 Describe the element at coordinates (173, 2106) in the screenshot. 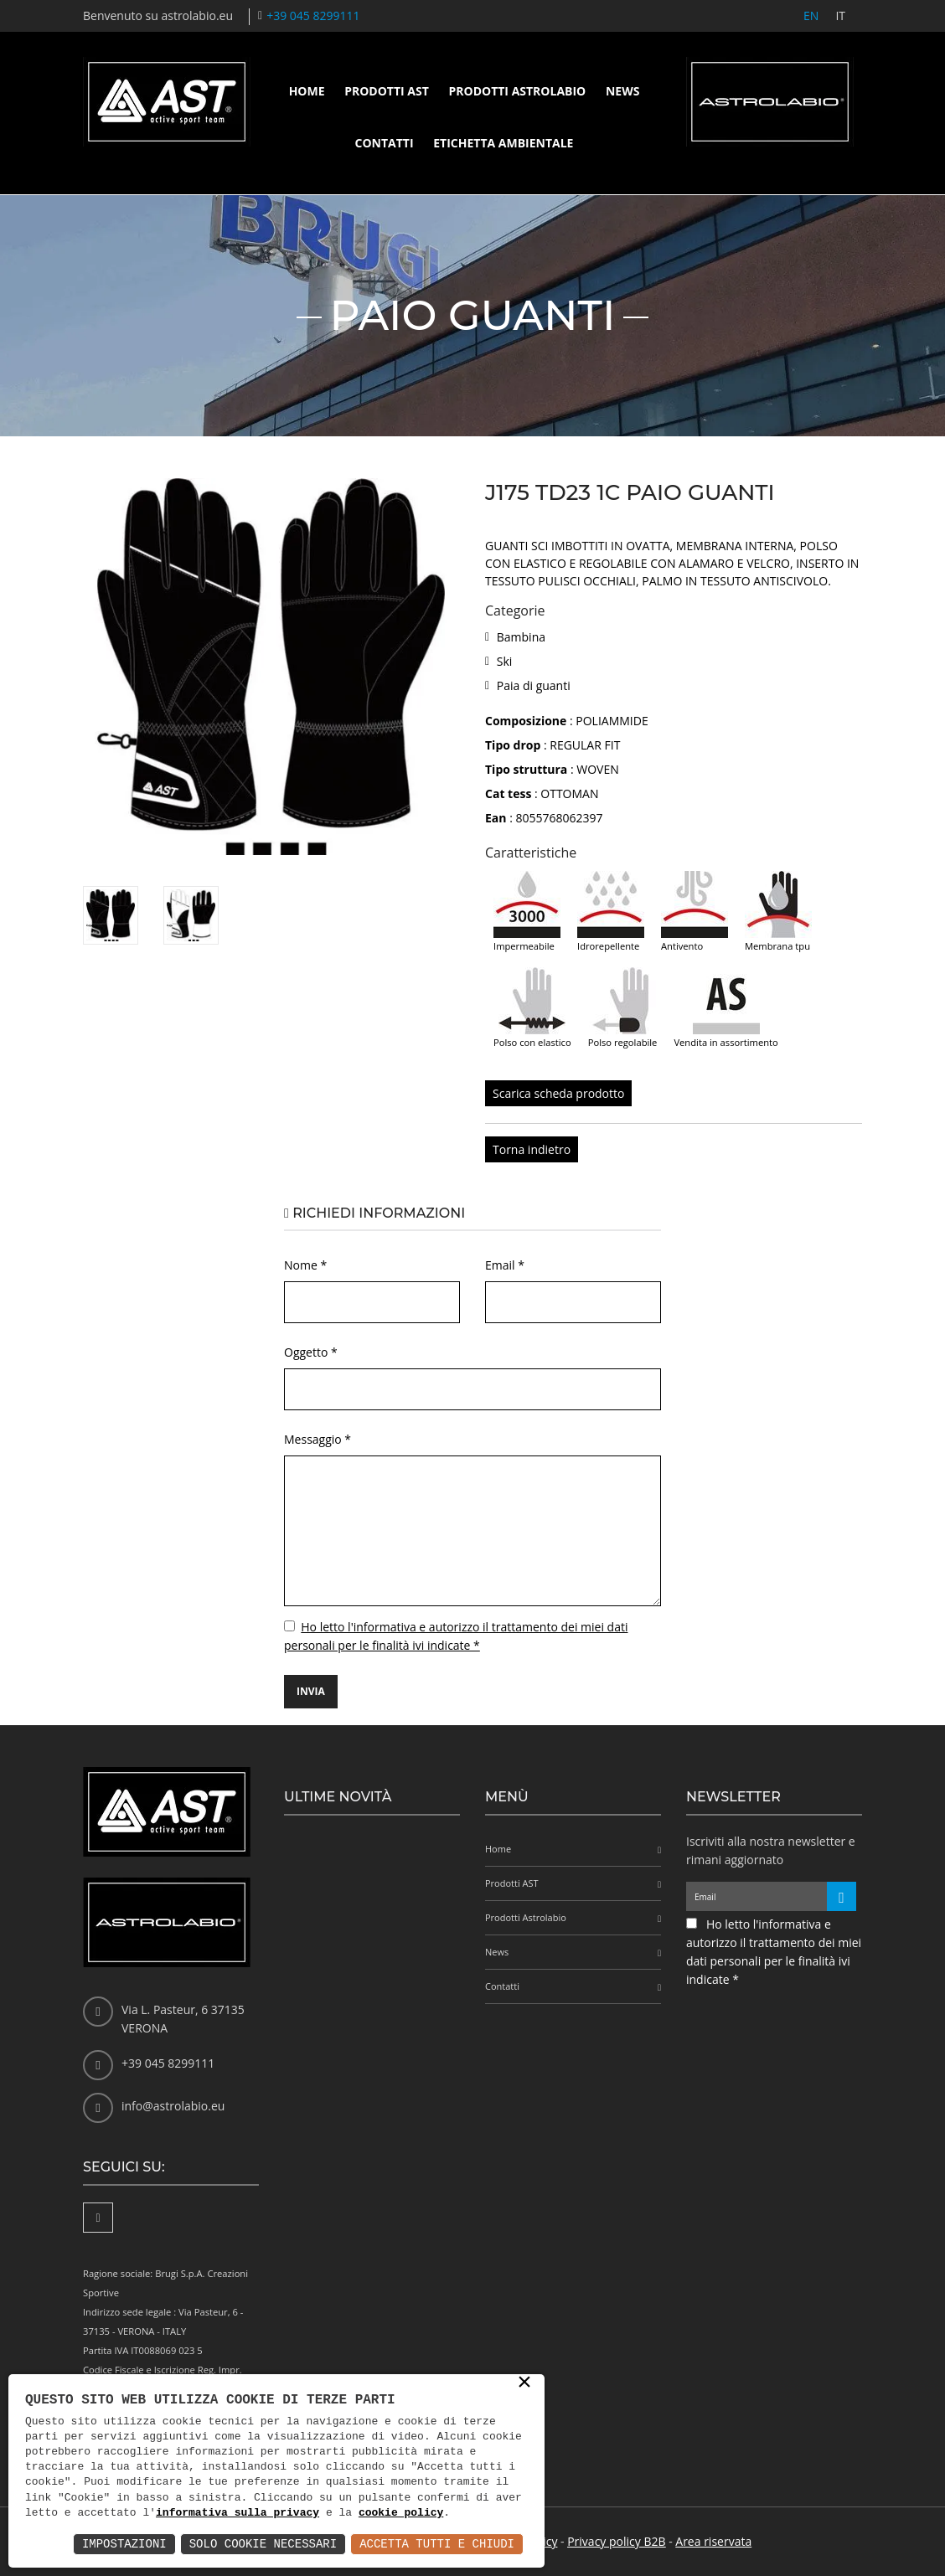

I see `info@astrolabio.eu` at that location.